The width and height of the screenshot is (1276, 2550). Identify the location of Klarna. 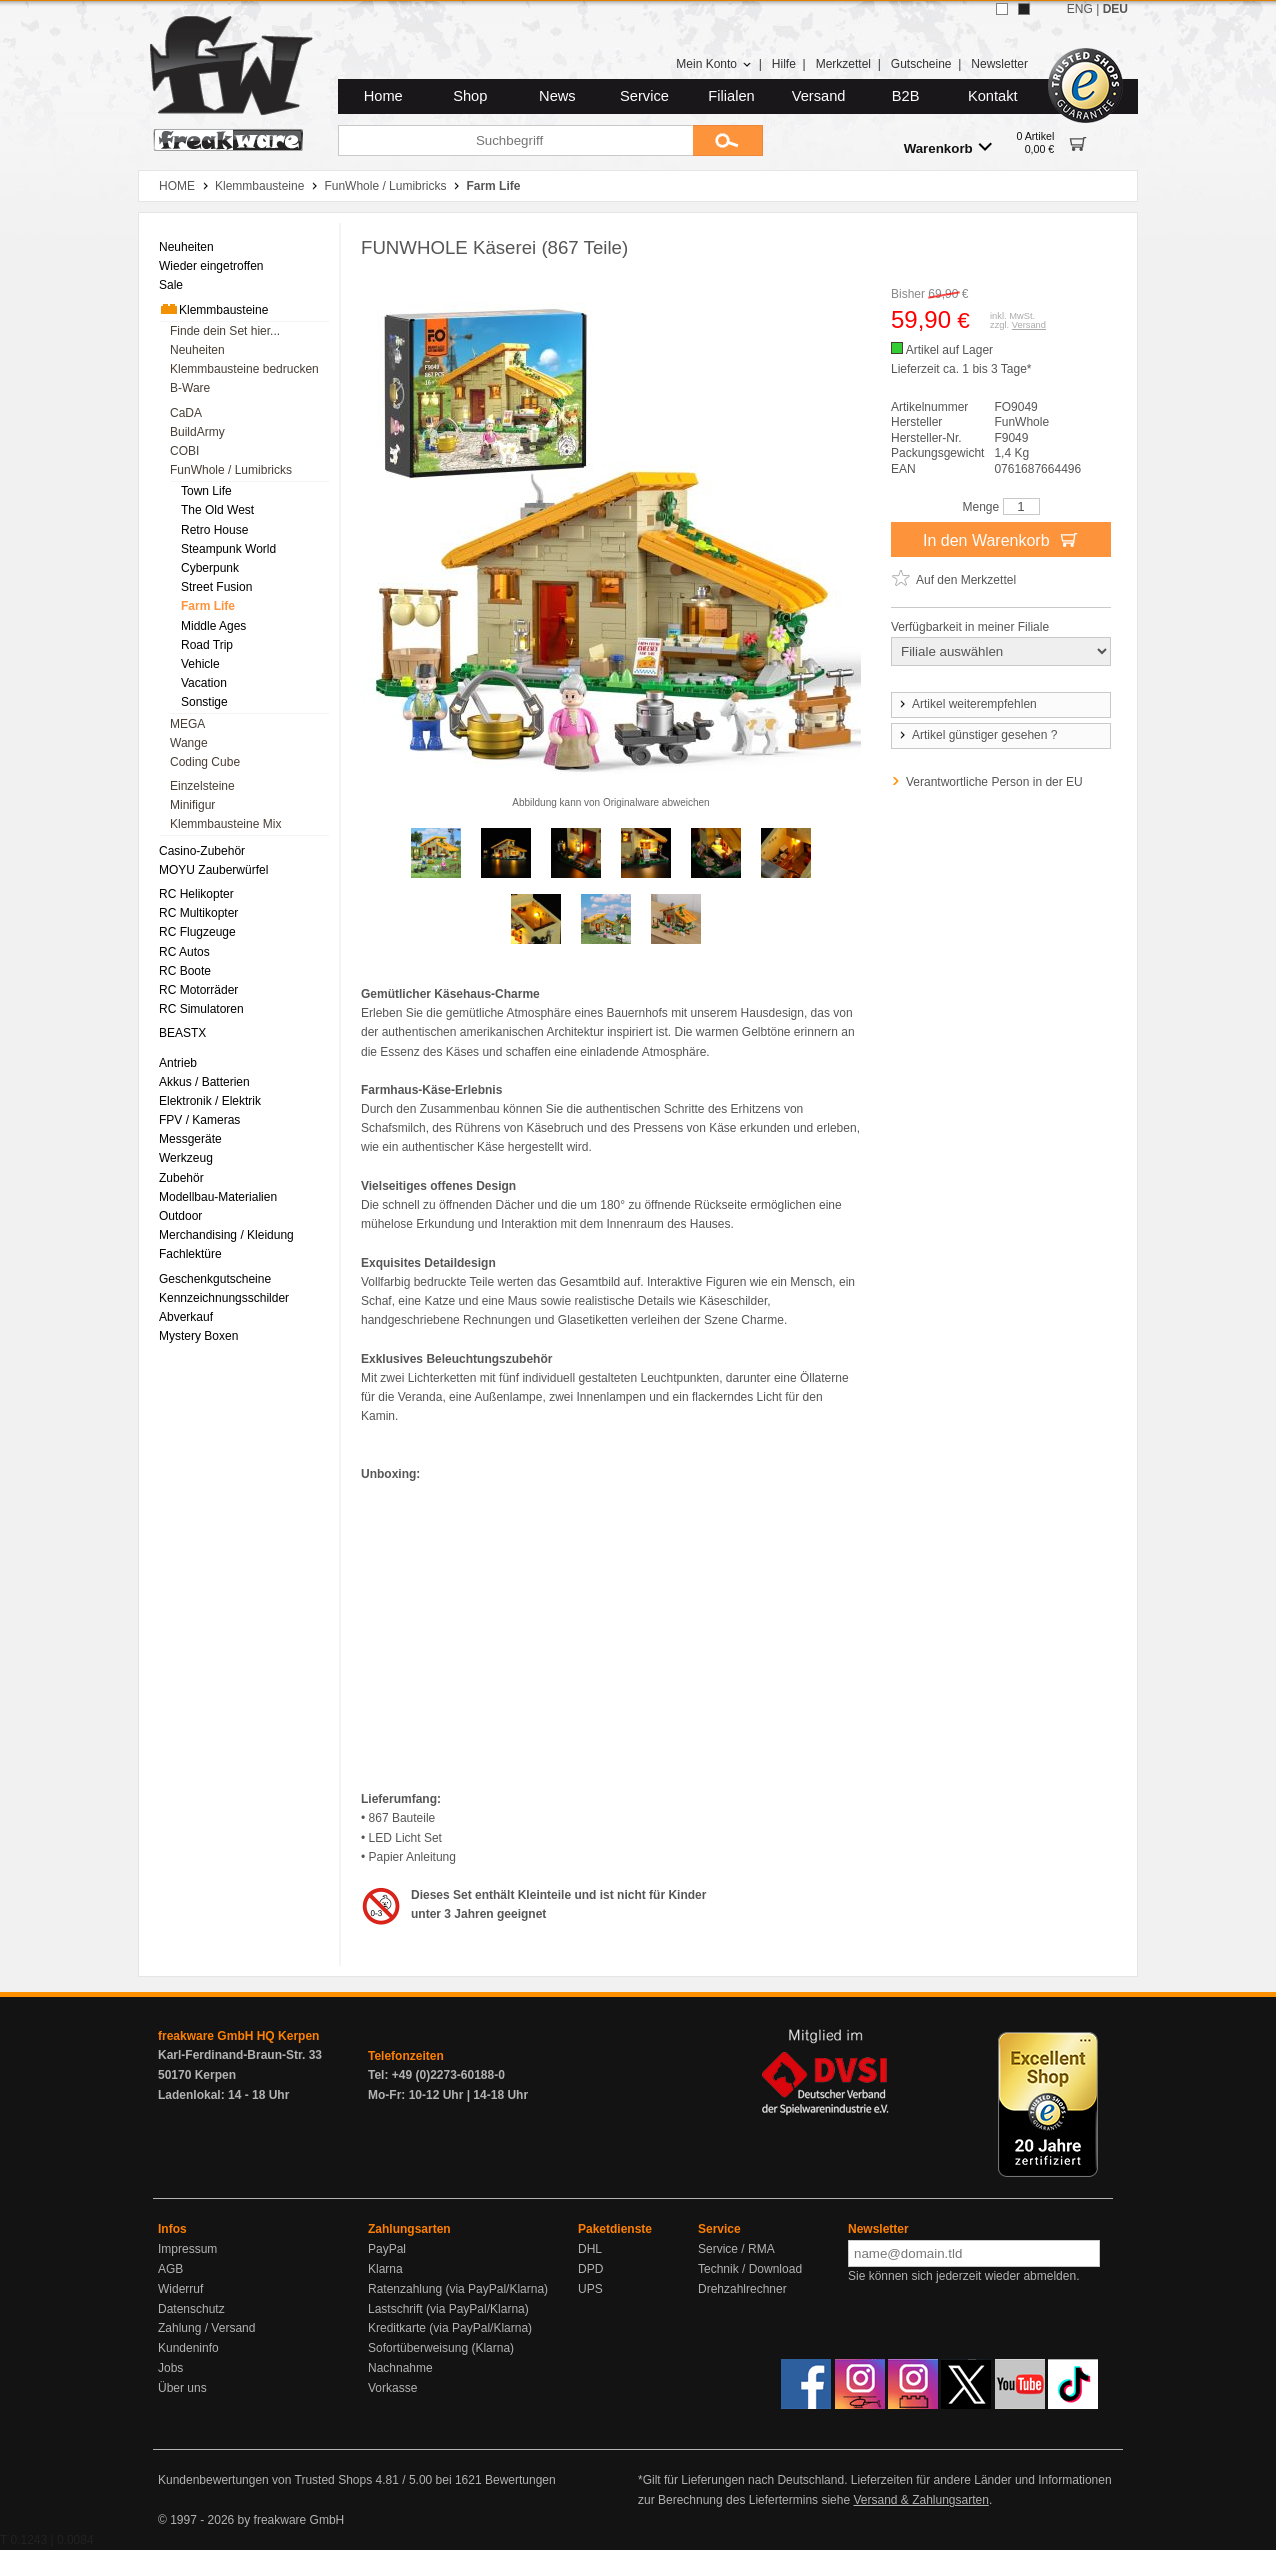
(385, 2269).